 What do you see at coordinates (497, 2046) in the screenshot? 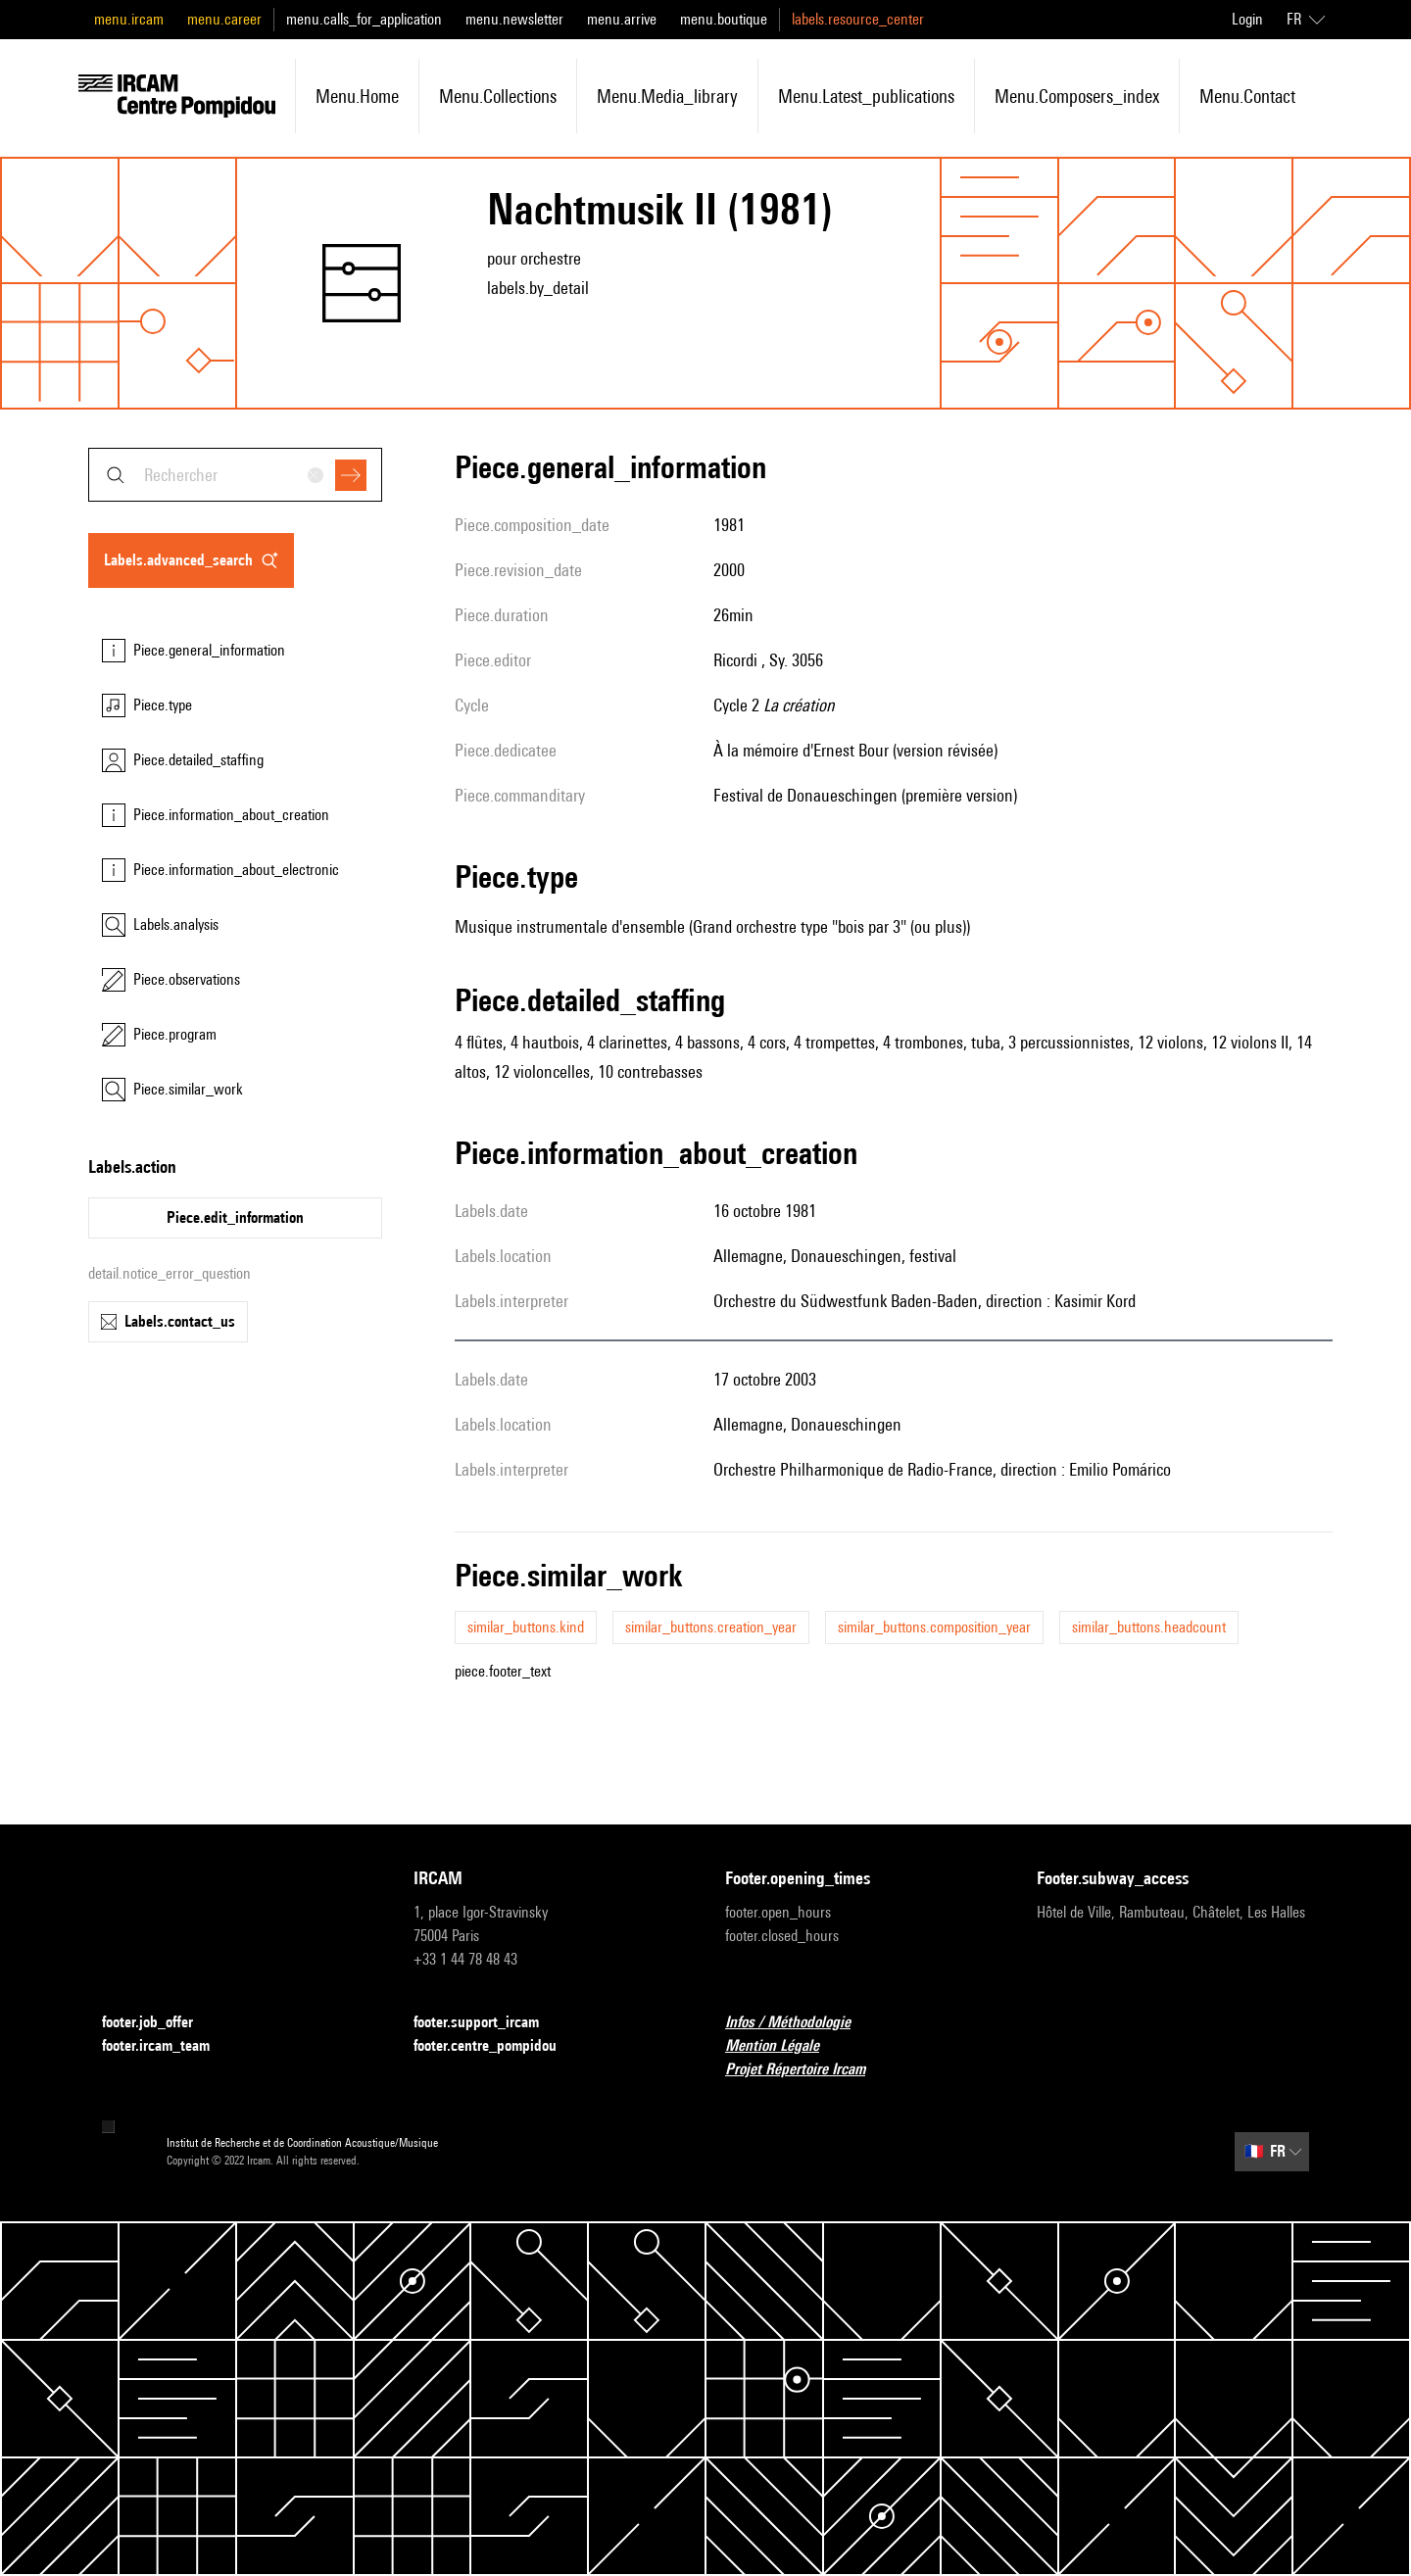
I see `footer.centre_pompidou` at bounding box center [497, 2046].